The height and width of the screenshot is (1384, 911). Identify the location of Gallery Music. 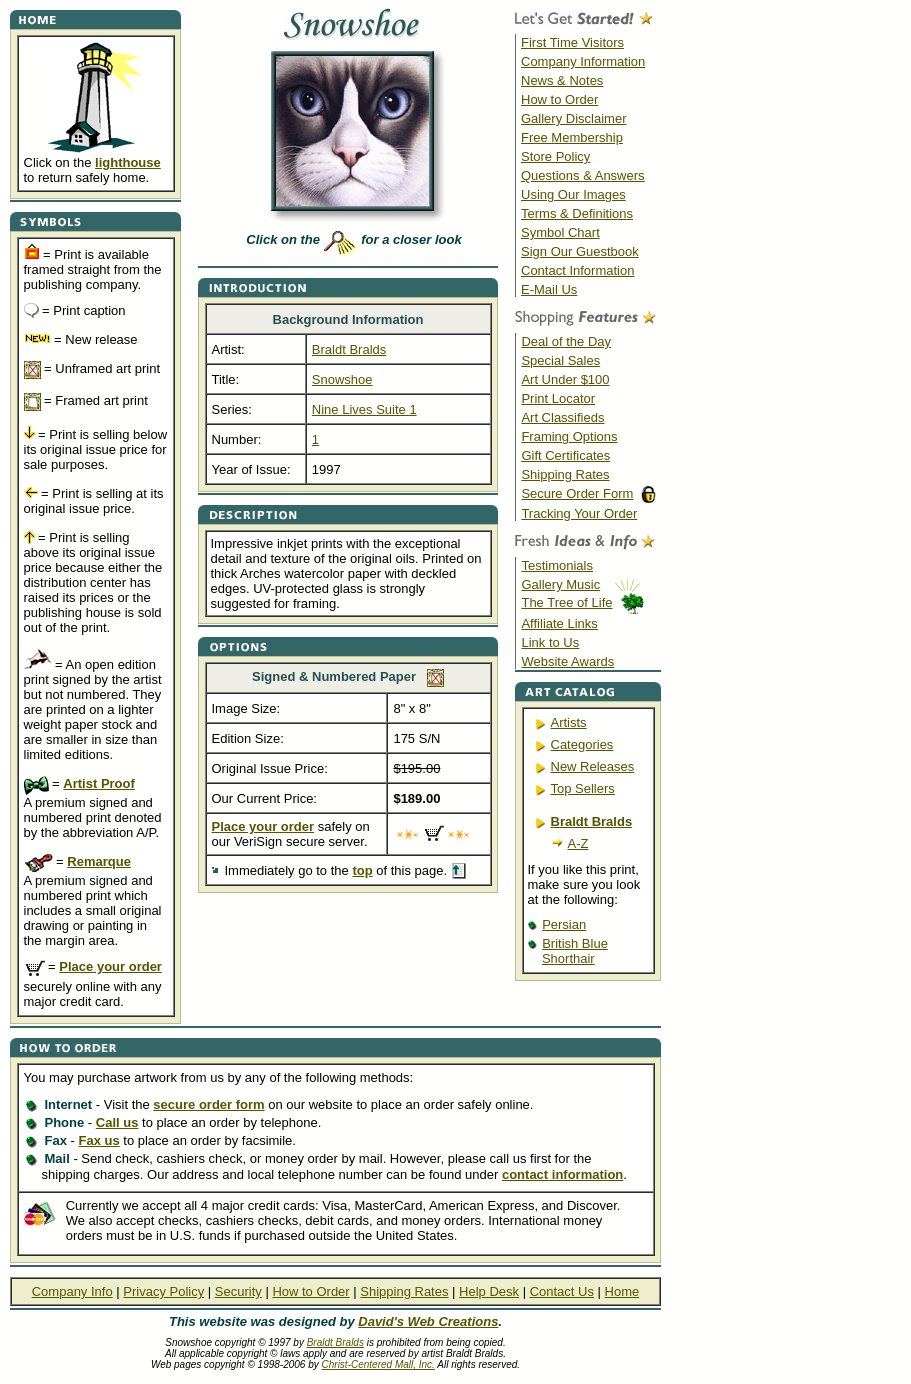
(560, 584).